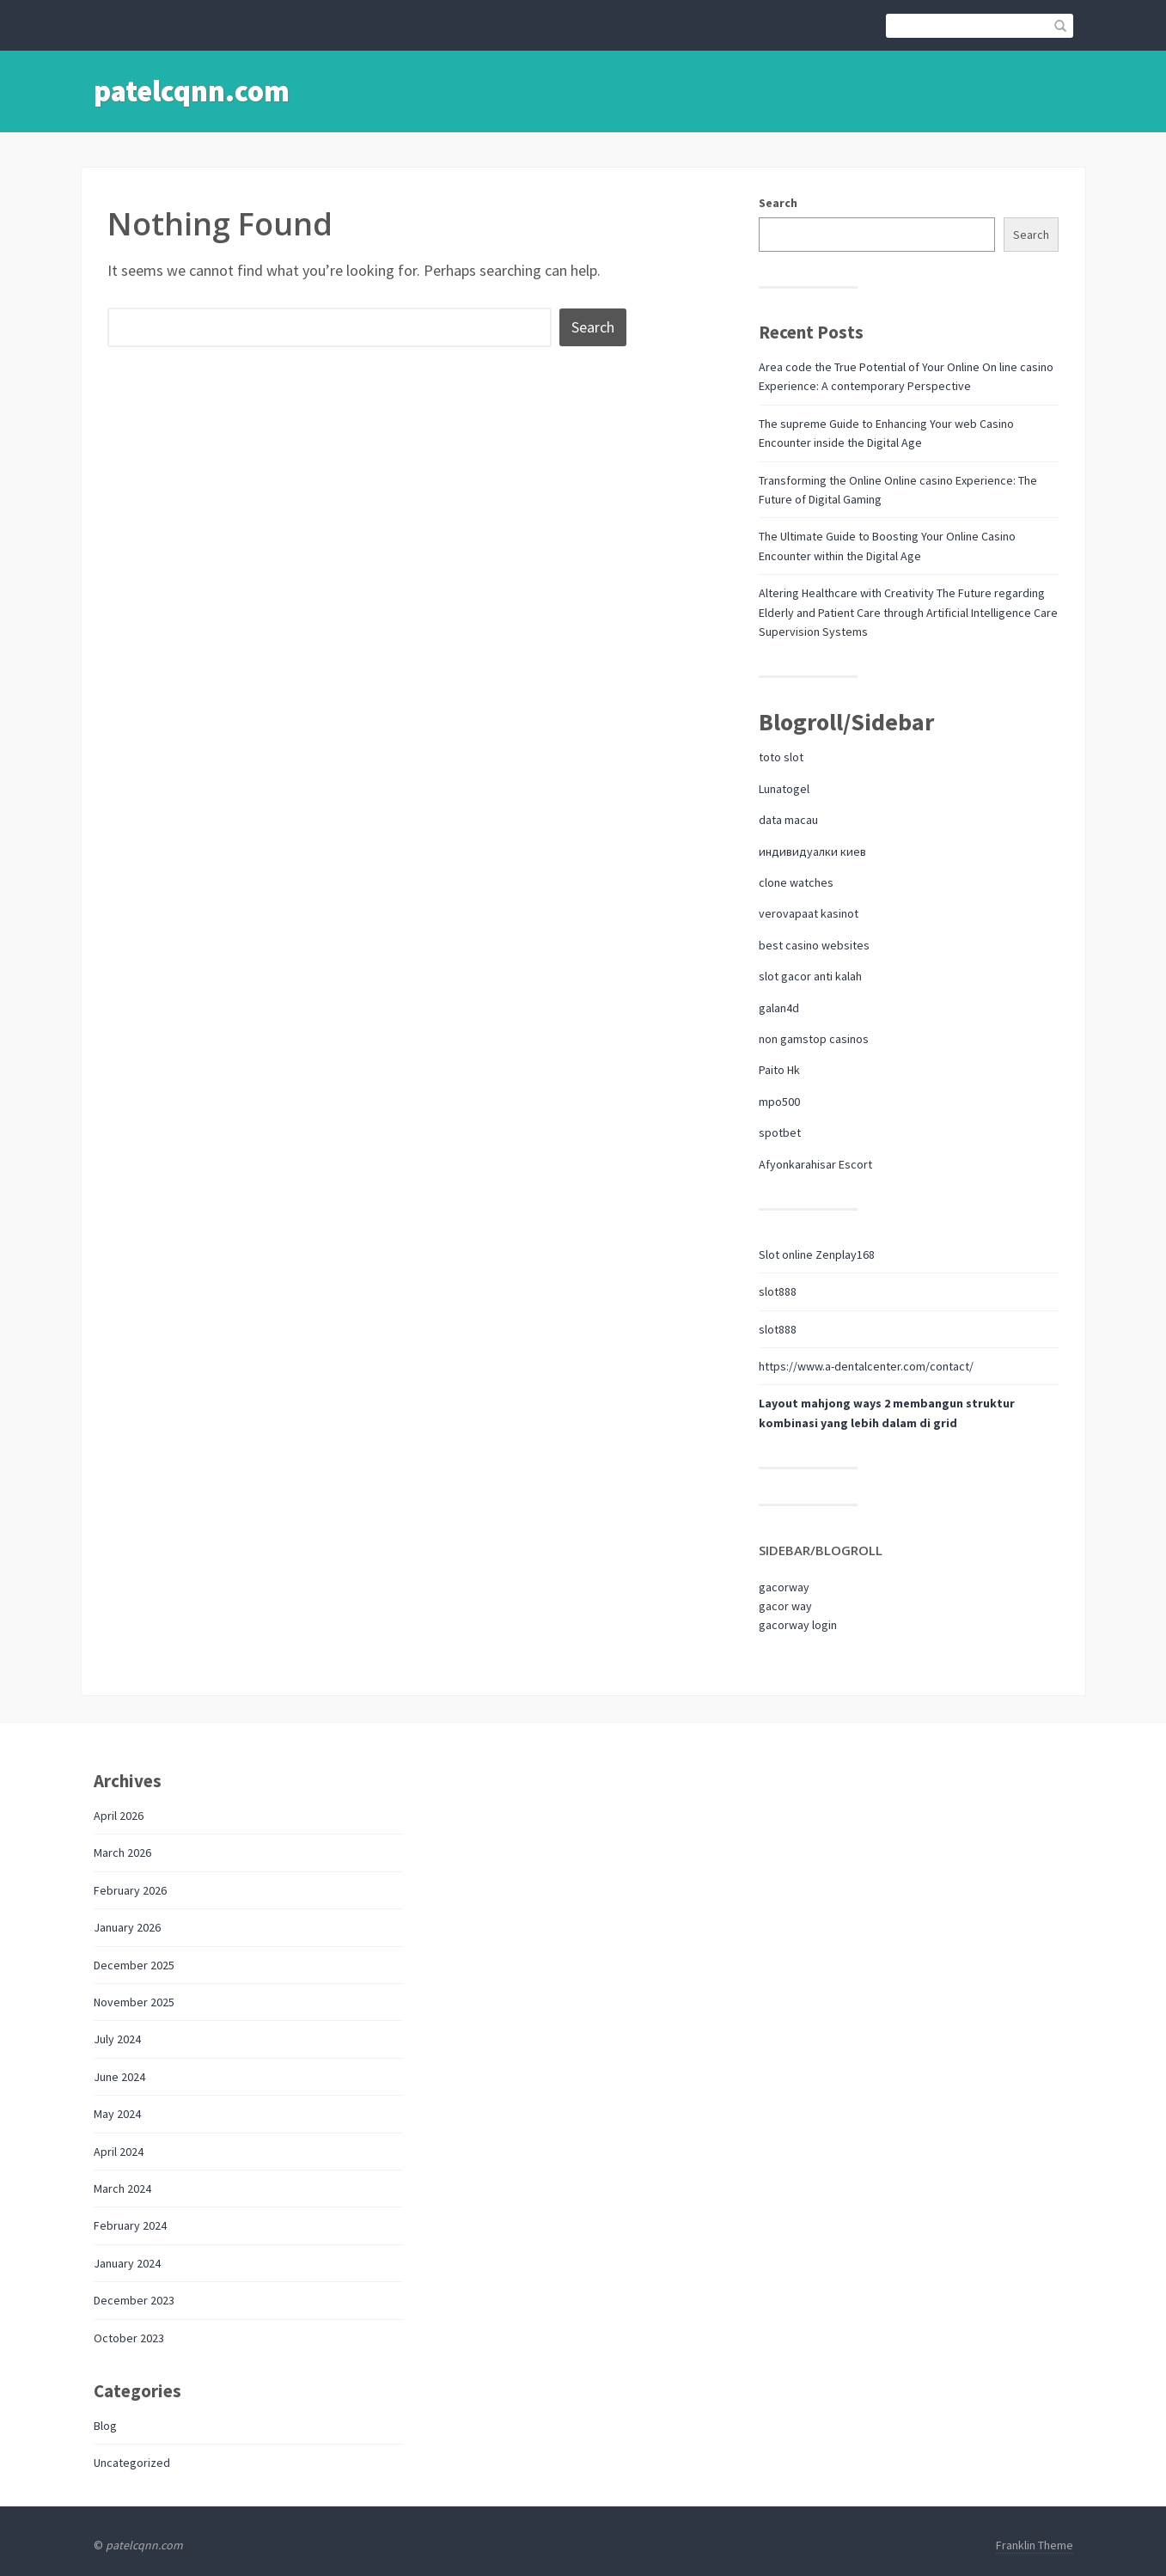 This screenshot has height=2576, width=1166. I want to click on galan4d, so click(779, 1008).